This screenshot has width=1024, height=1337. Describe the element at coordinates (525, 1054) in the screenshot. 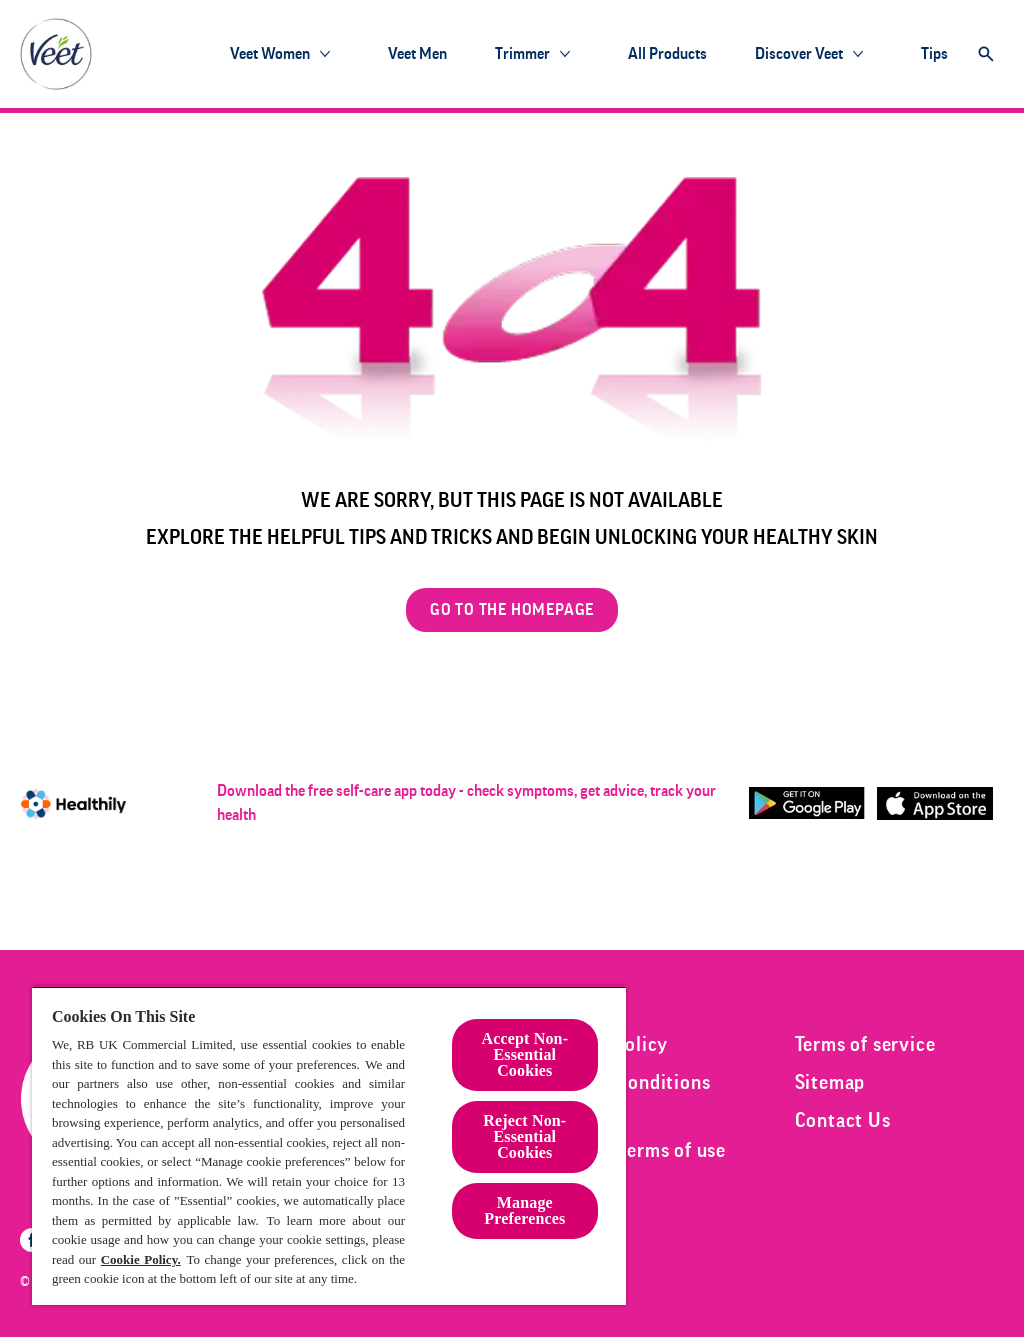

I see `Accept Non-Essential Cookies` at that location.